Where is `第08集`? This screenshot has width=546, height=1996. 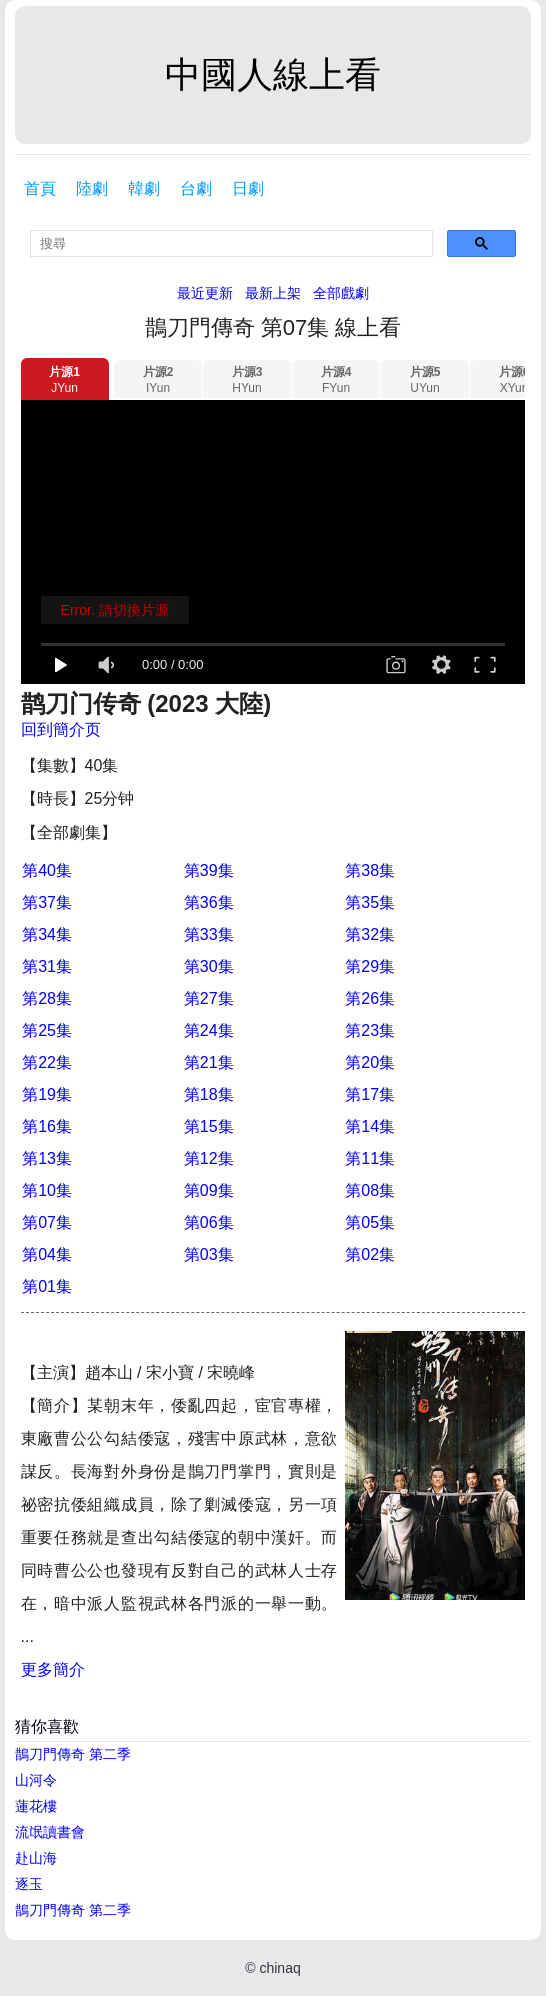 第08集 is located at coordinates (370, 1190).